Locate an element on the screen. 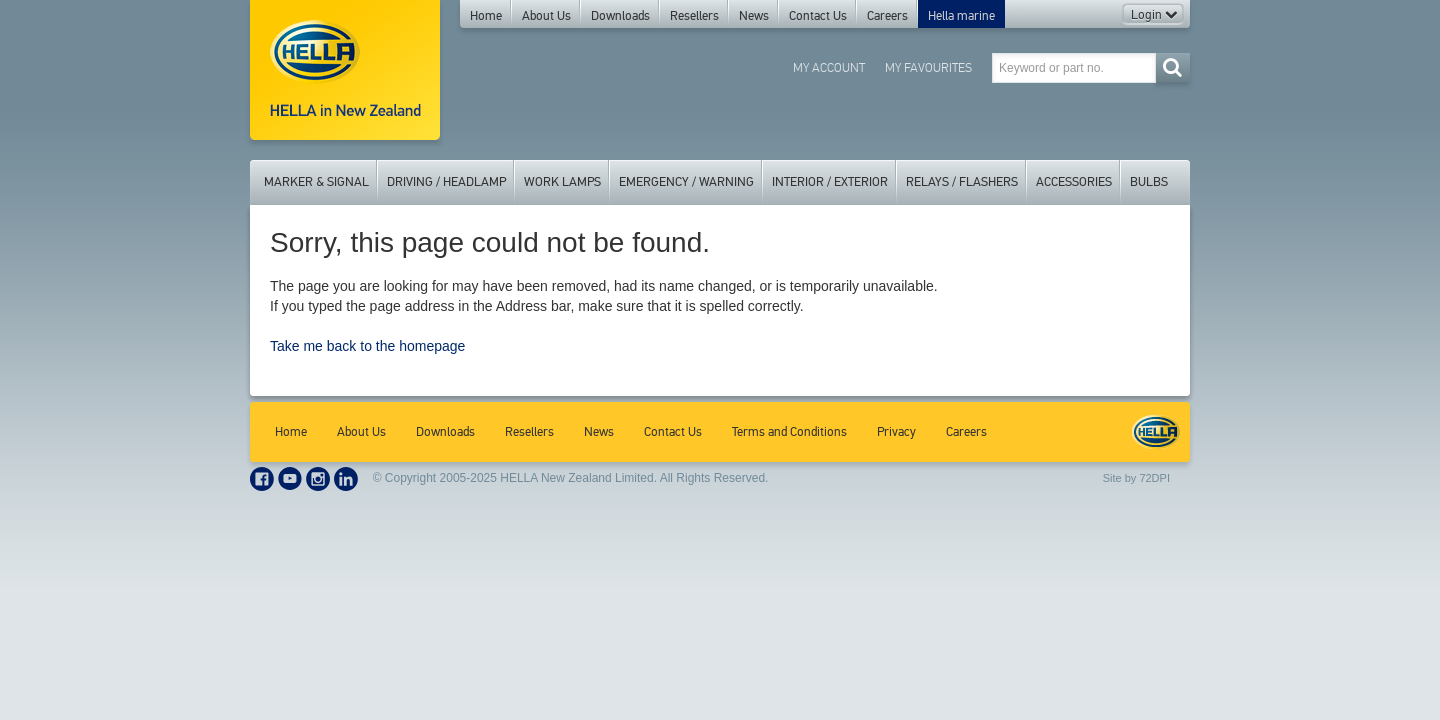 This screenshot has height=720, width=1440. My Favourites is located at coordinates (928, 67).